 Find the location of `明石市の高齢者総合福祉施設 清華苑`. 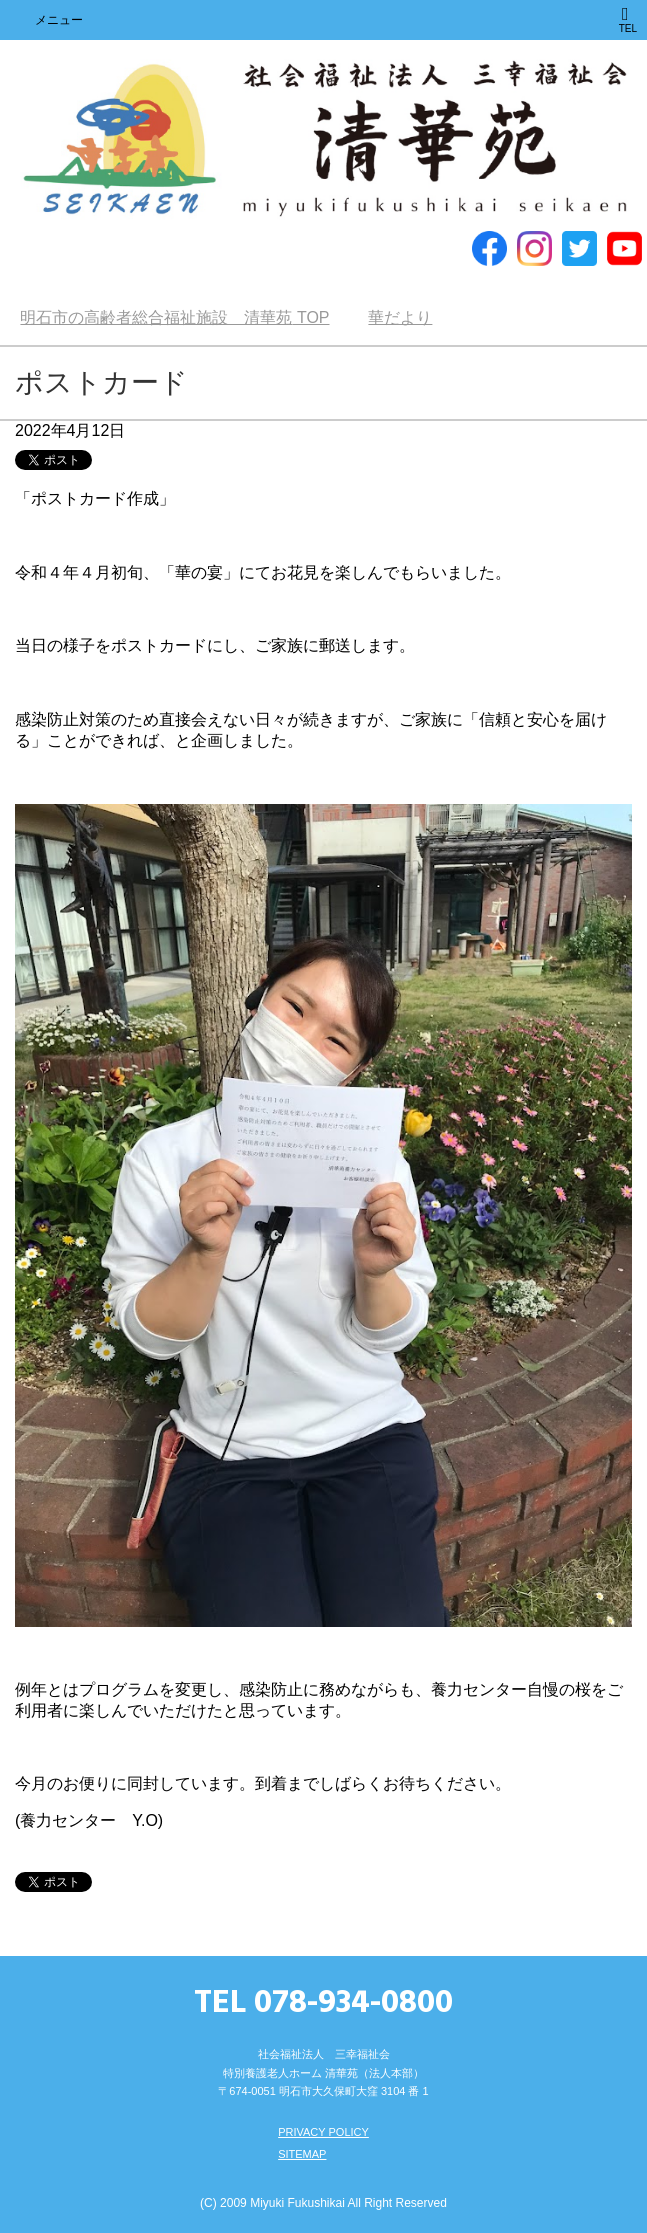

明石市の高齢者総合福祉施設 清華苑 is located at coordinates (323, 140).